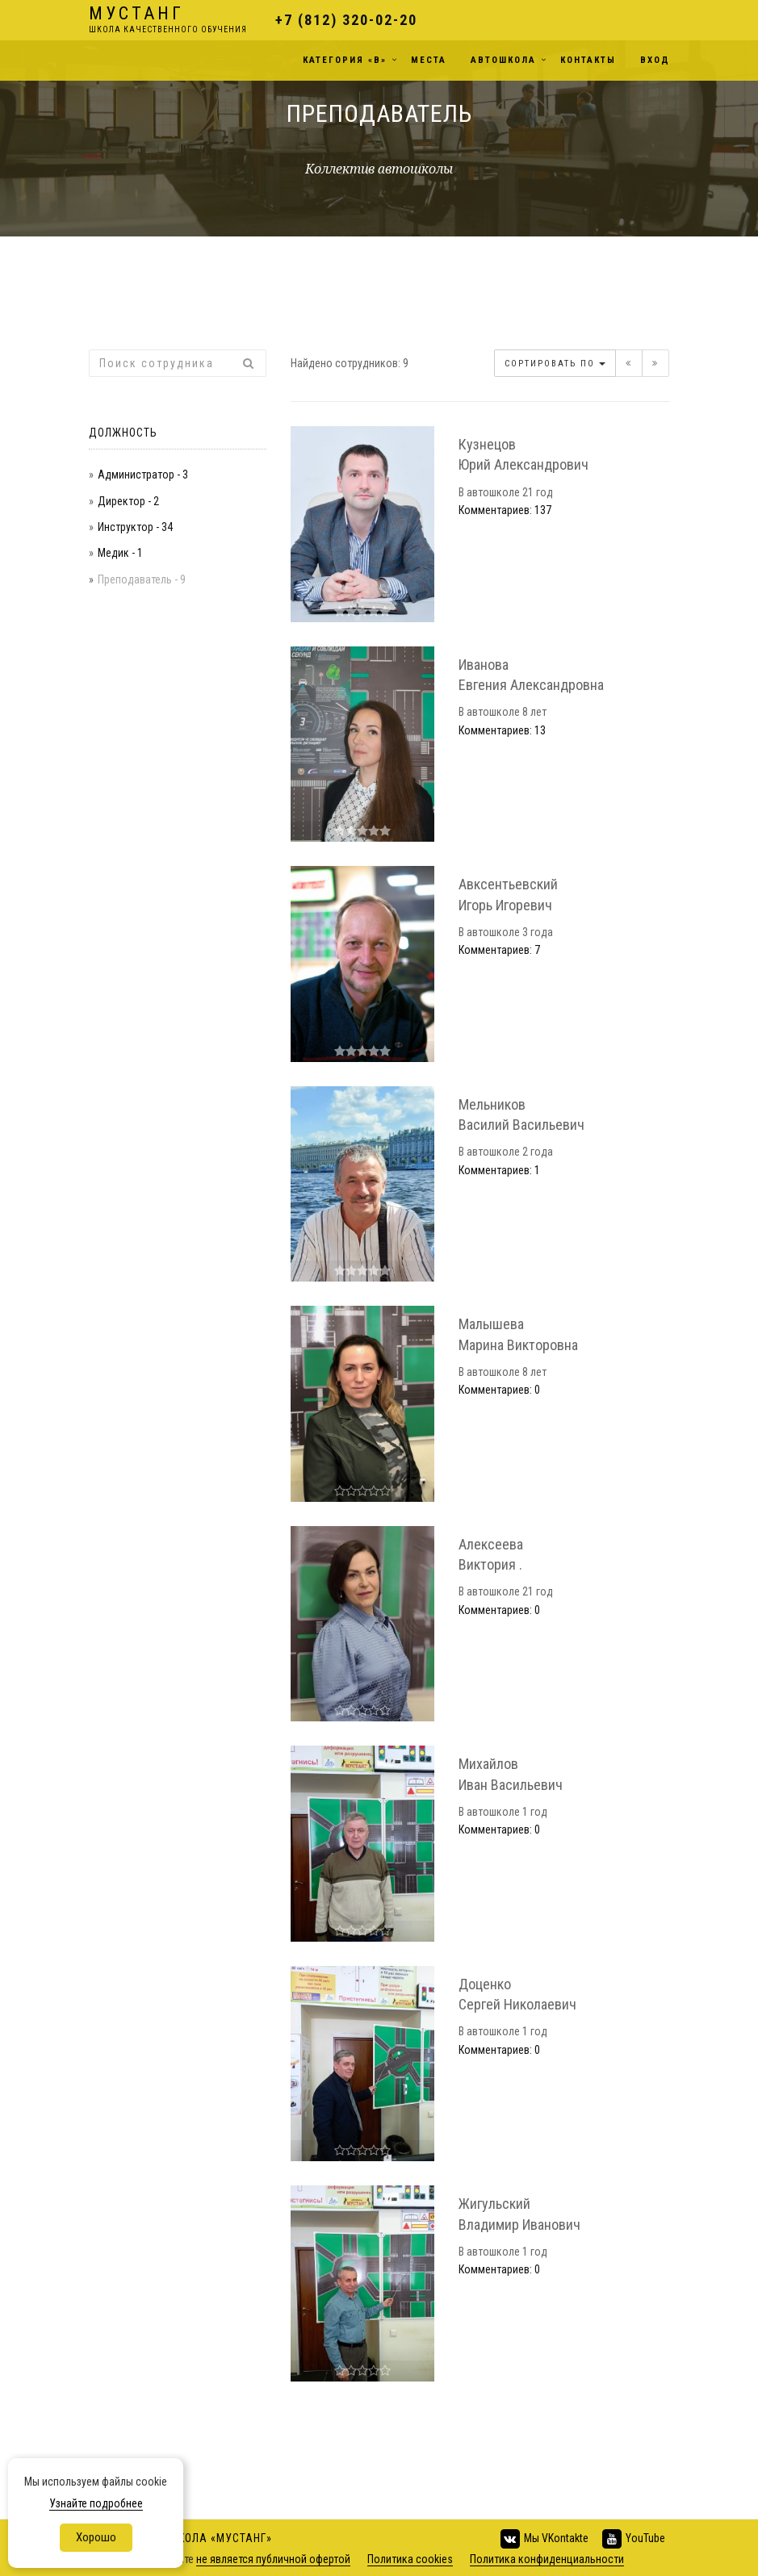  I want to click on Узнайте подробнее, so click(96, 2503).